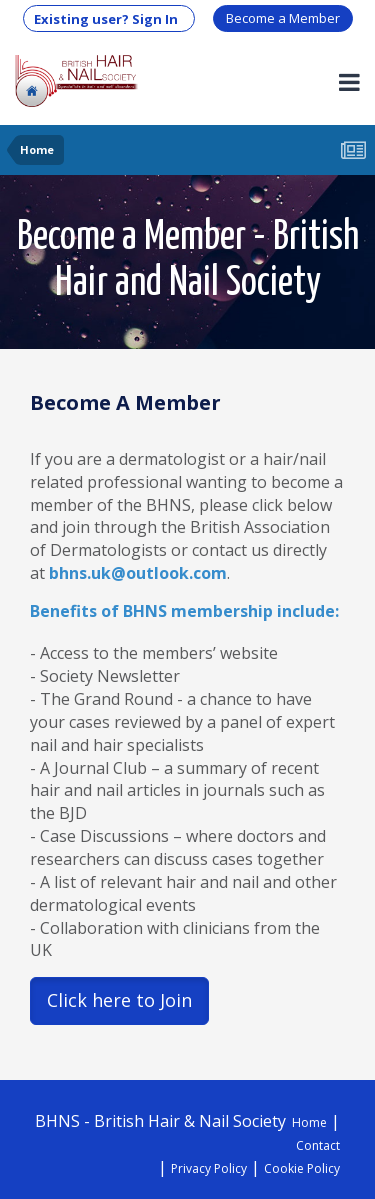 The height and width of the screenshot is (1199, 375). What do you see at coordinates (109, 19) in the screenshot?
I see `Existing user? Sign In` at bounding box center [109, 19].